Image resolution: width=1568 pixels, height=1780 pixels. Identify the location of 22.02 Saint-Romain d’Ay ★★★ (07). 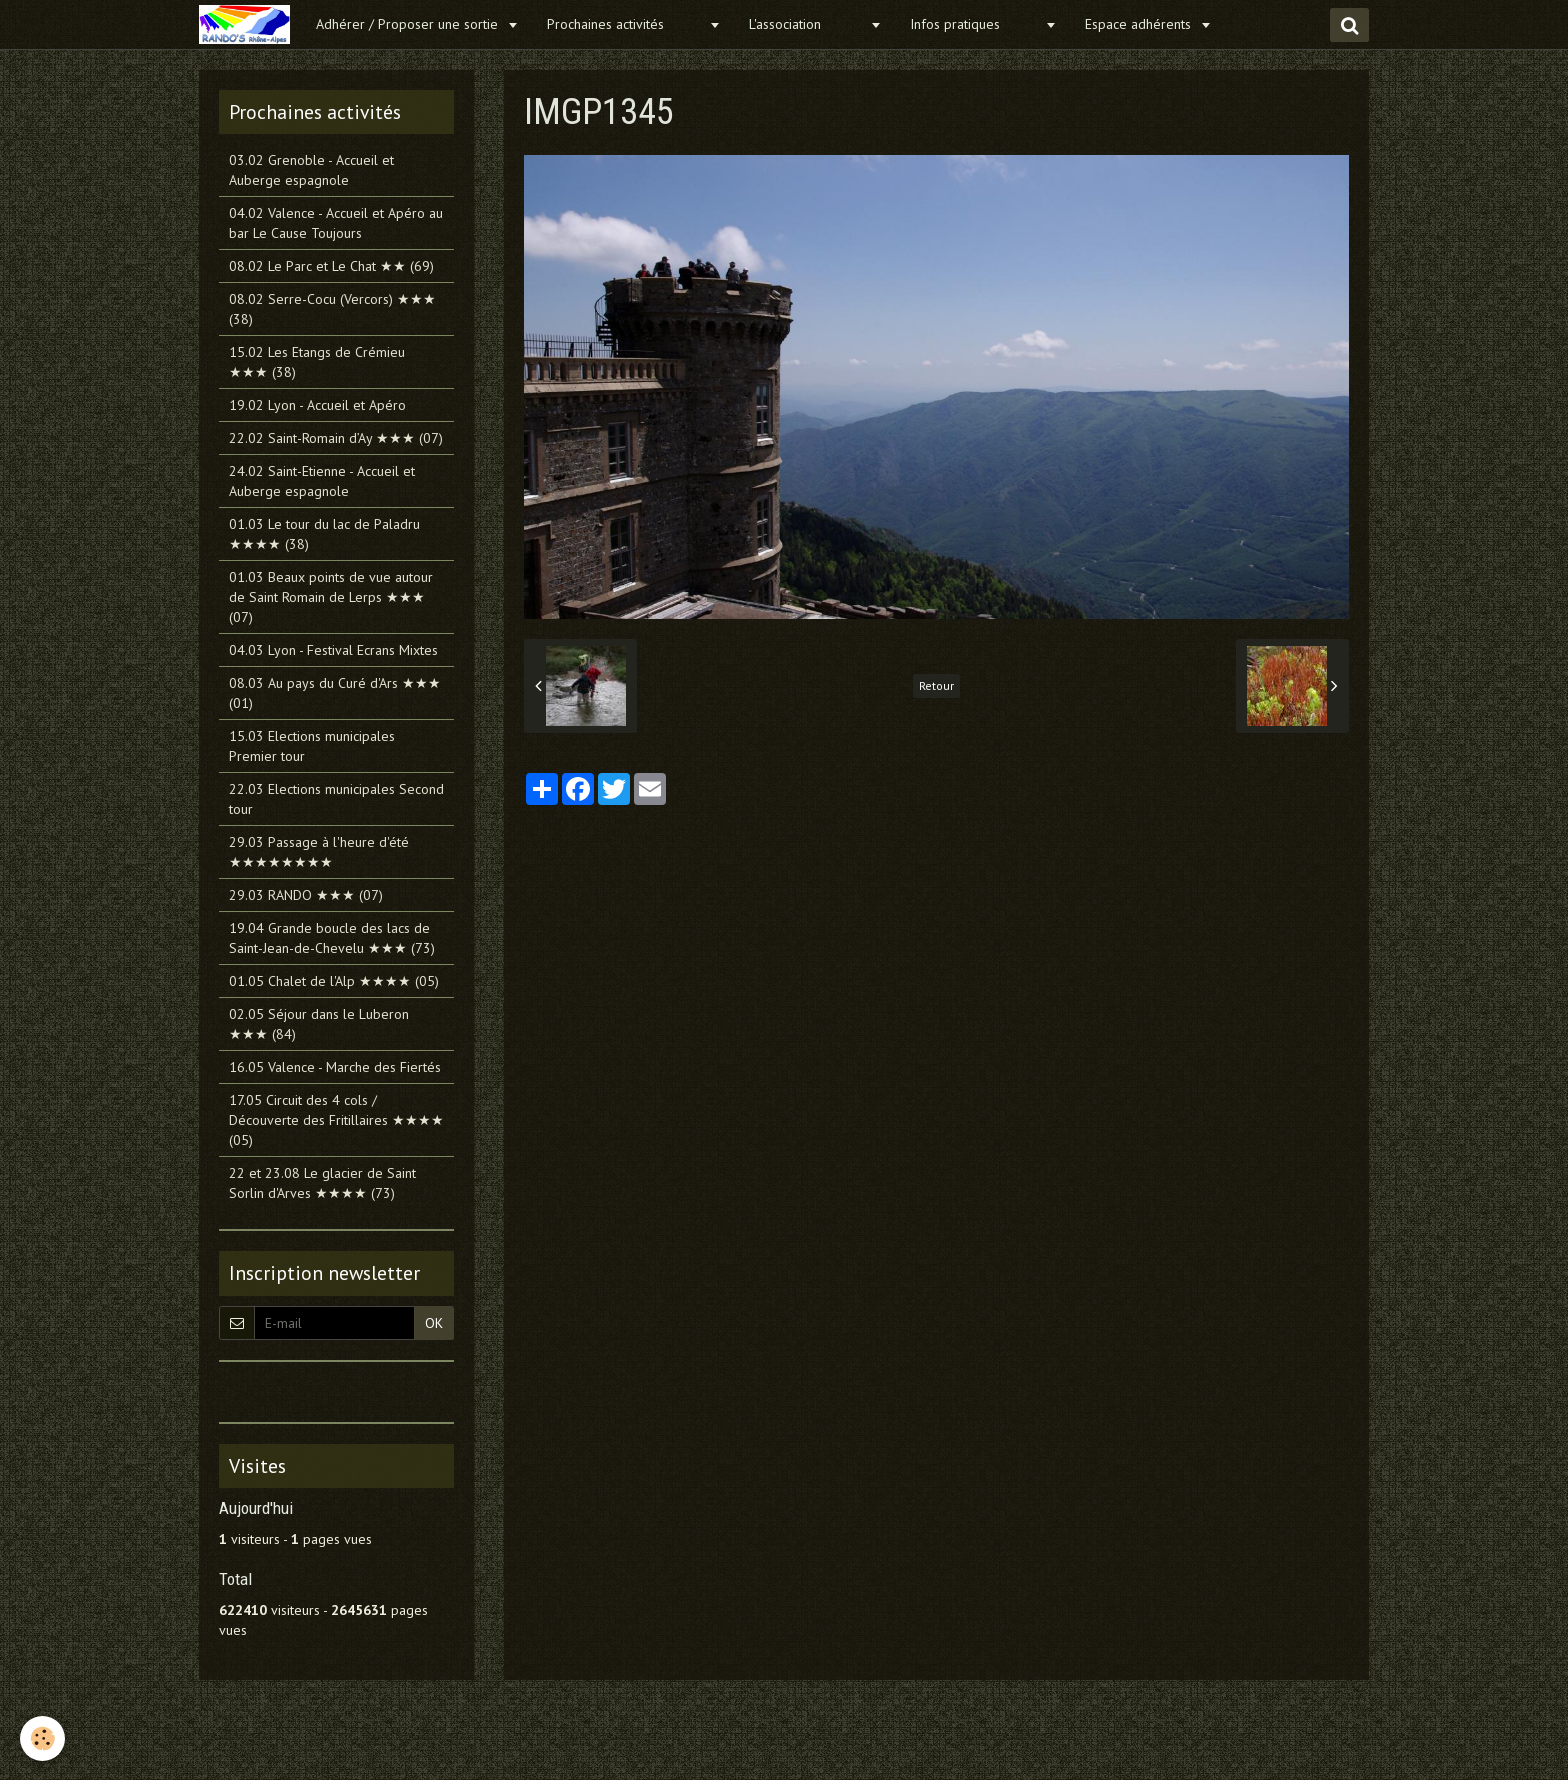
(336, 438).